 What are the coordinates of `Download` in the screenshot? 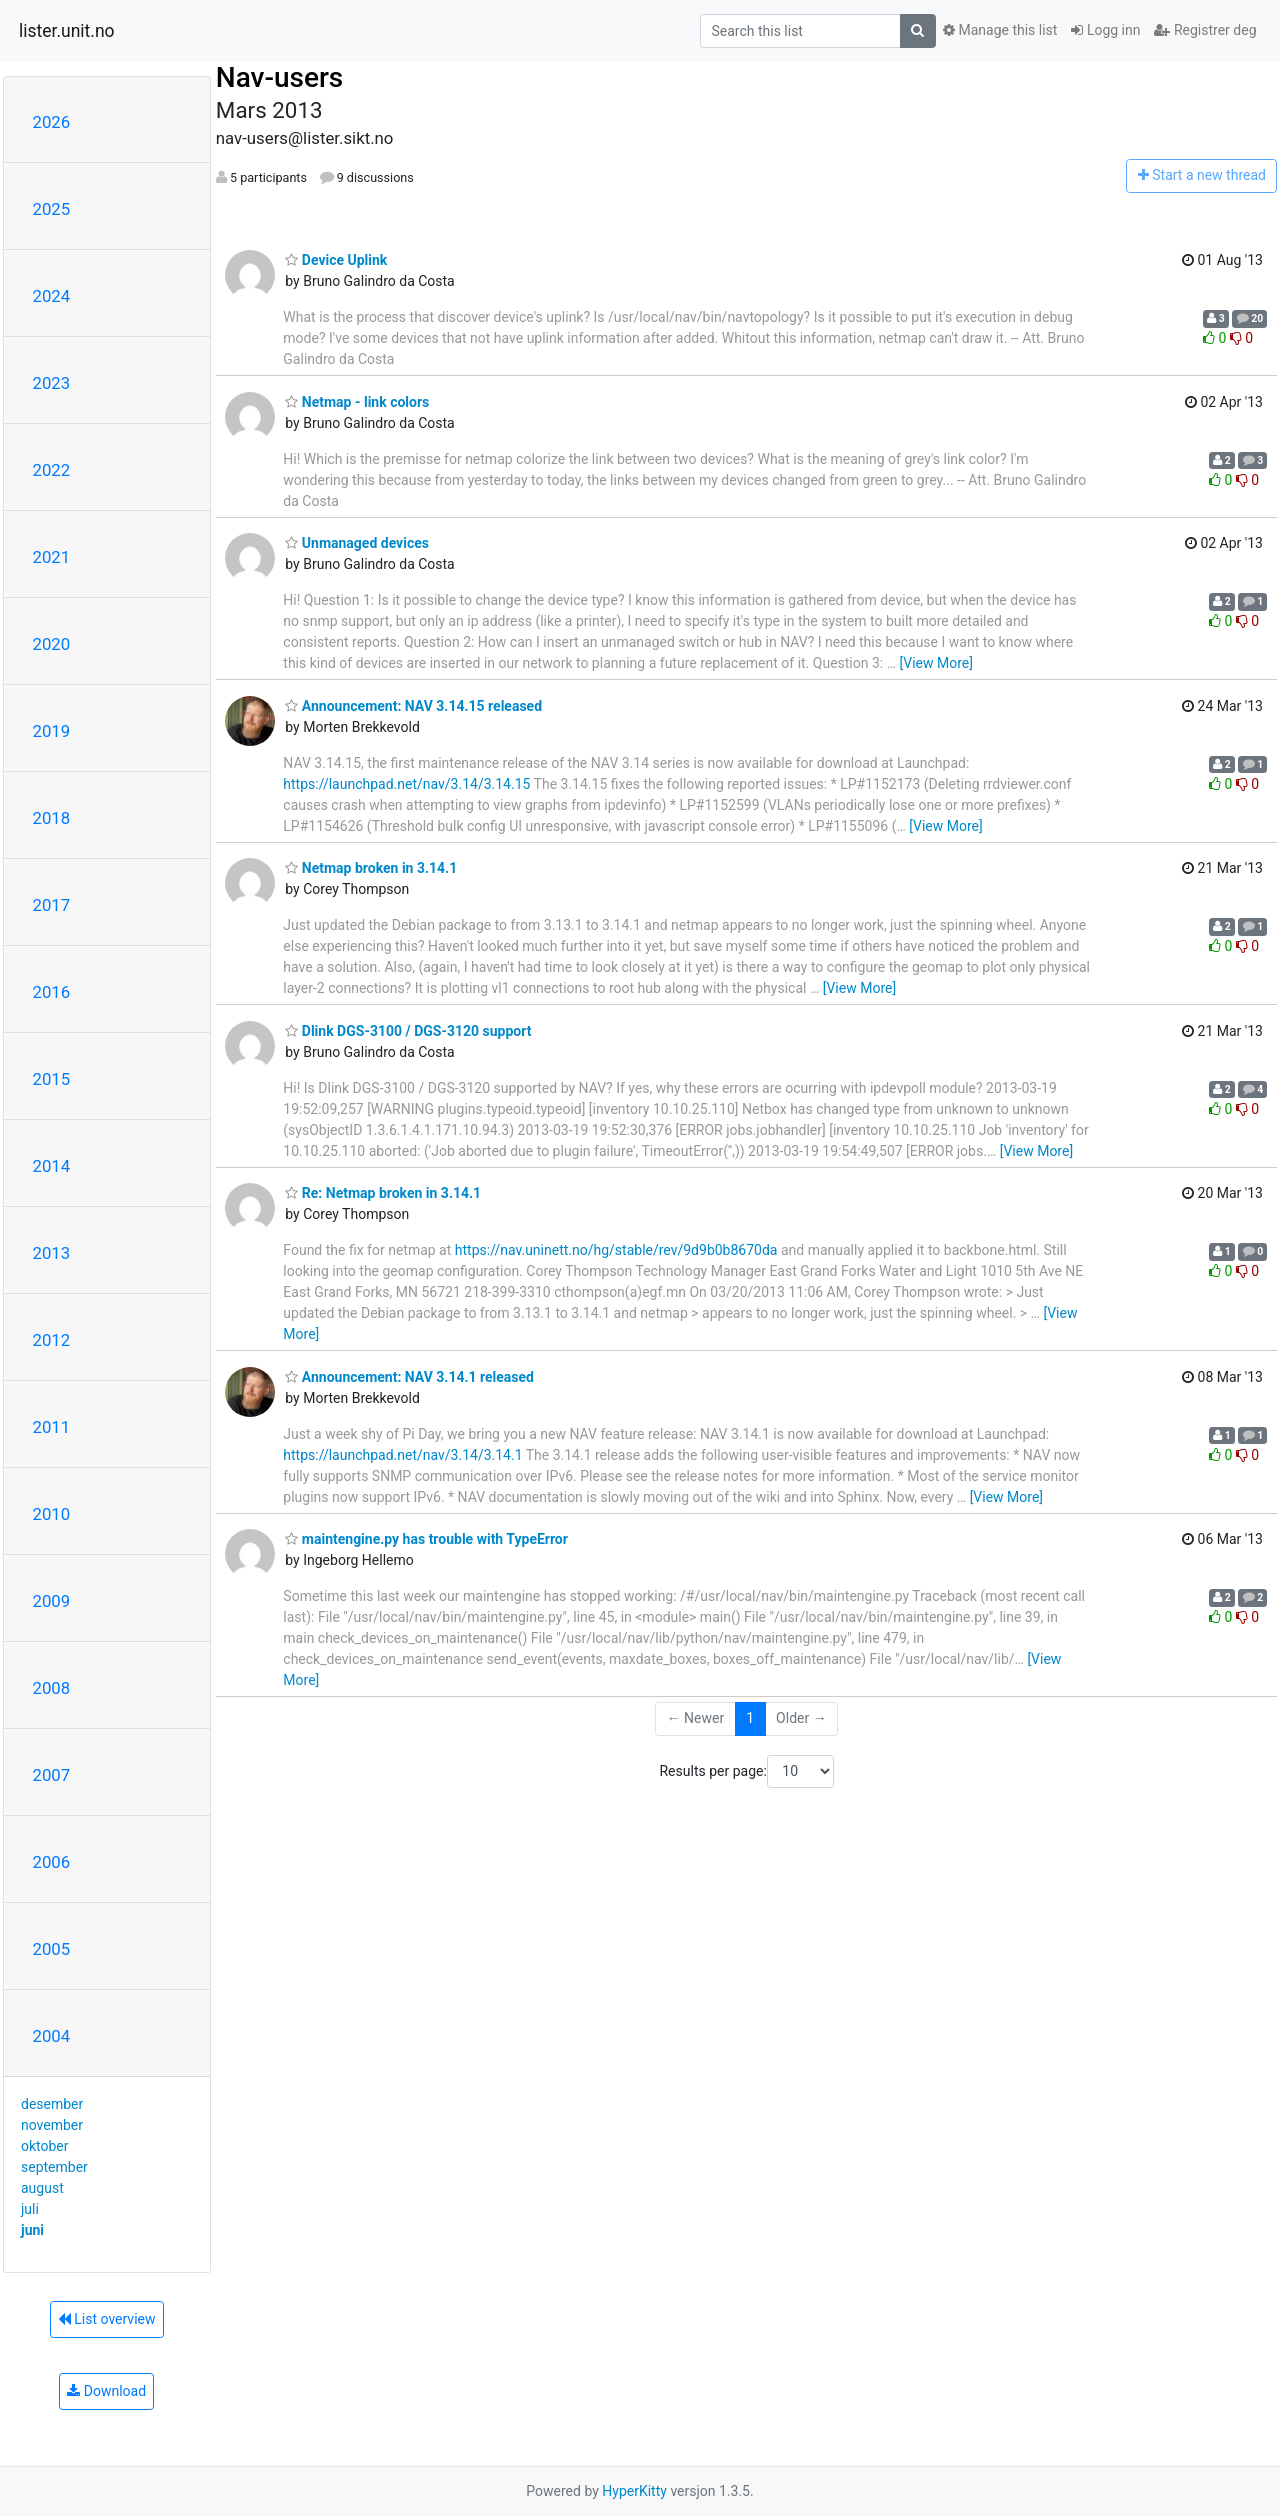 It's located at (106, 2391).